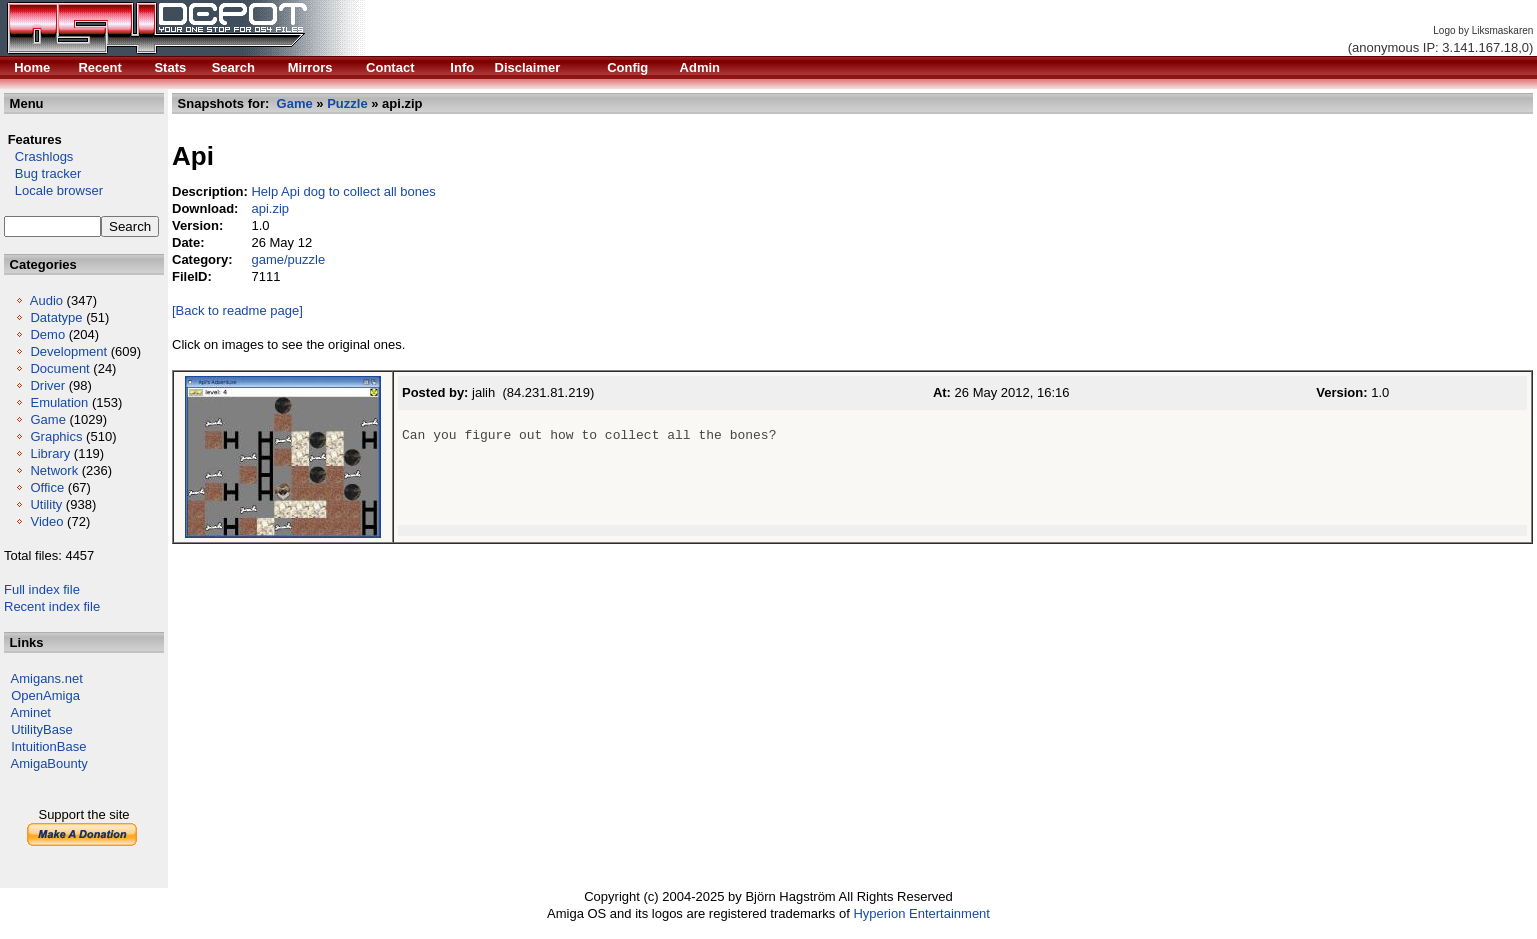 This screenshot has height=939, width=1537. What do you see at coordinates (47, 334) in the screenshot?
I see `Demo` at bounding box center [47, 334].